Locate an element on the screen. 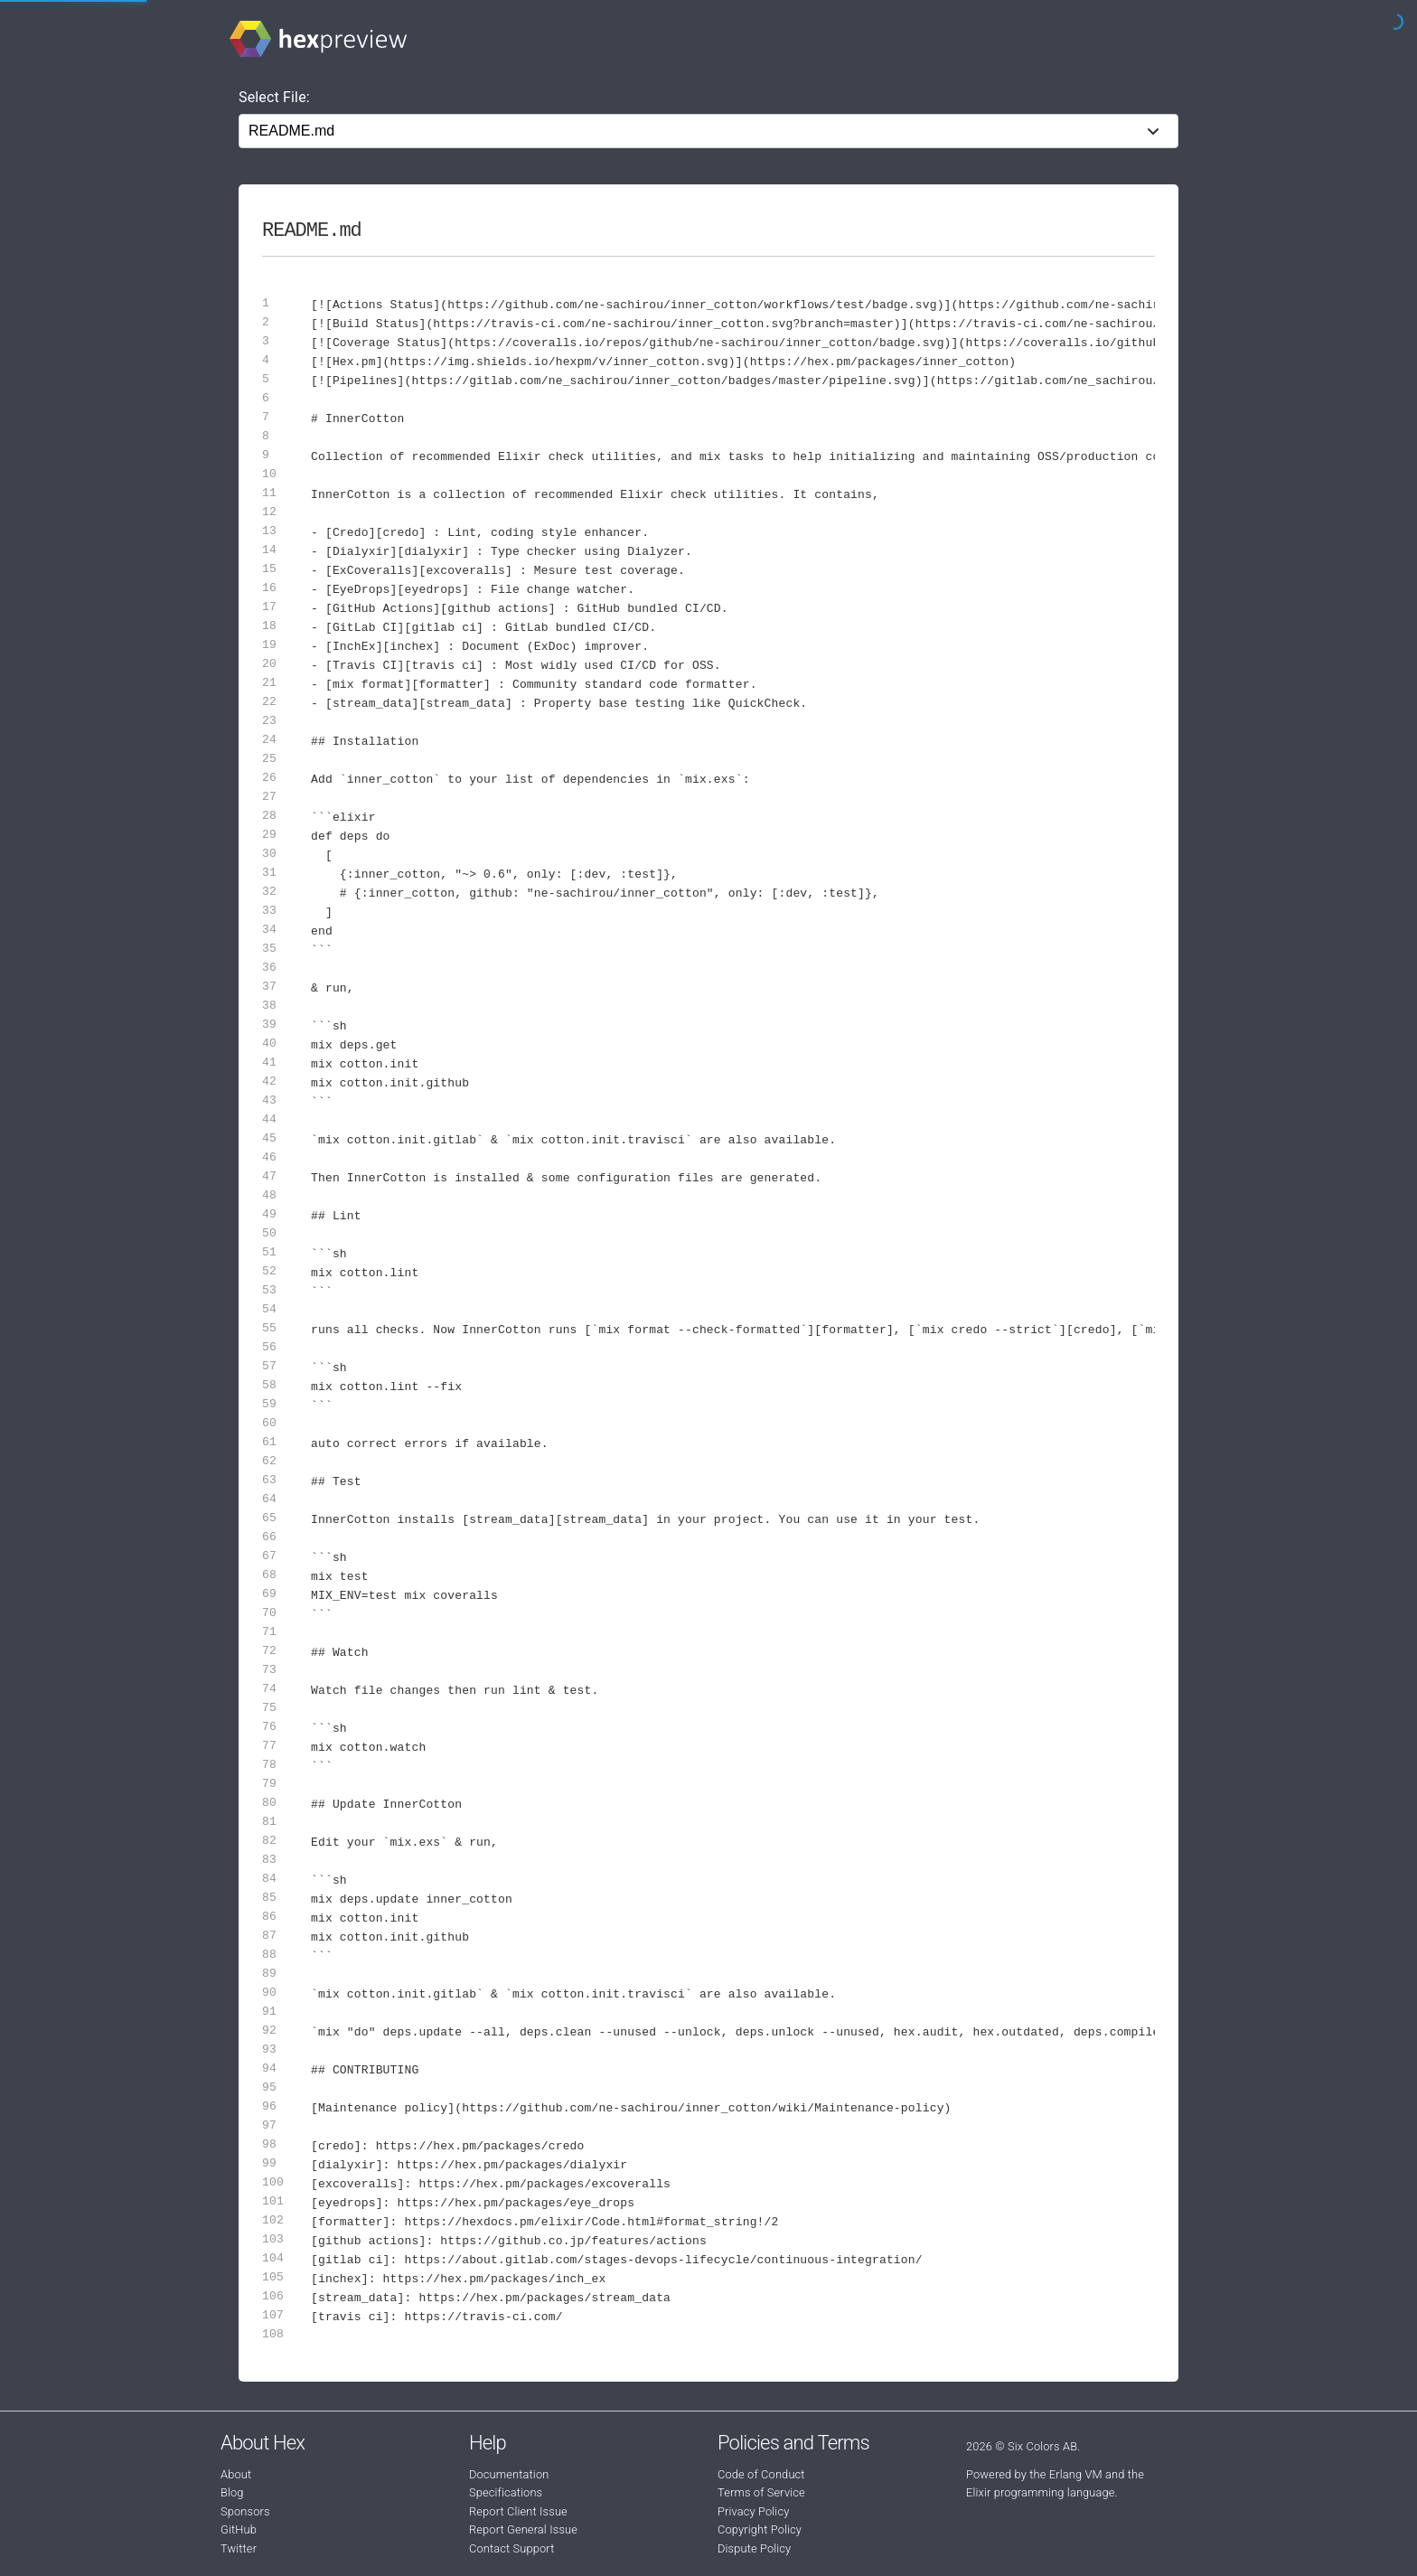 The width and height of the screenshot is (1417, 2576). Sponsors is located at coordinates (245, 2511).